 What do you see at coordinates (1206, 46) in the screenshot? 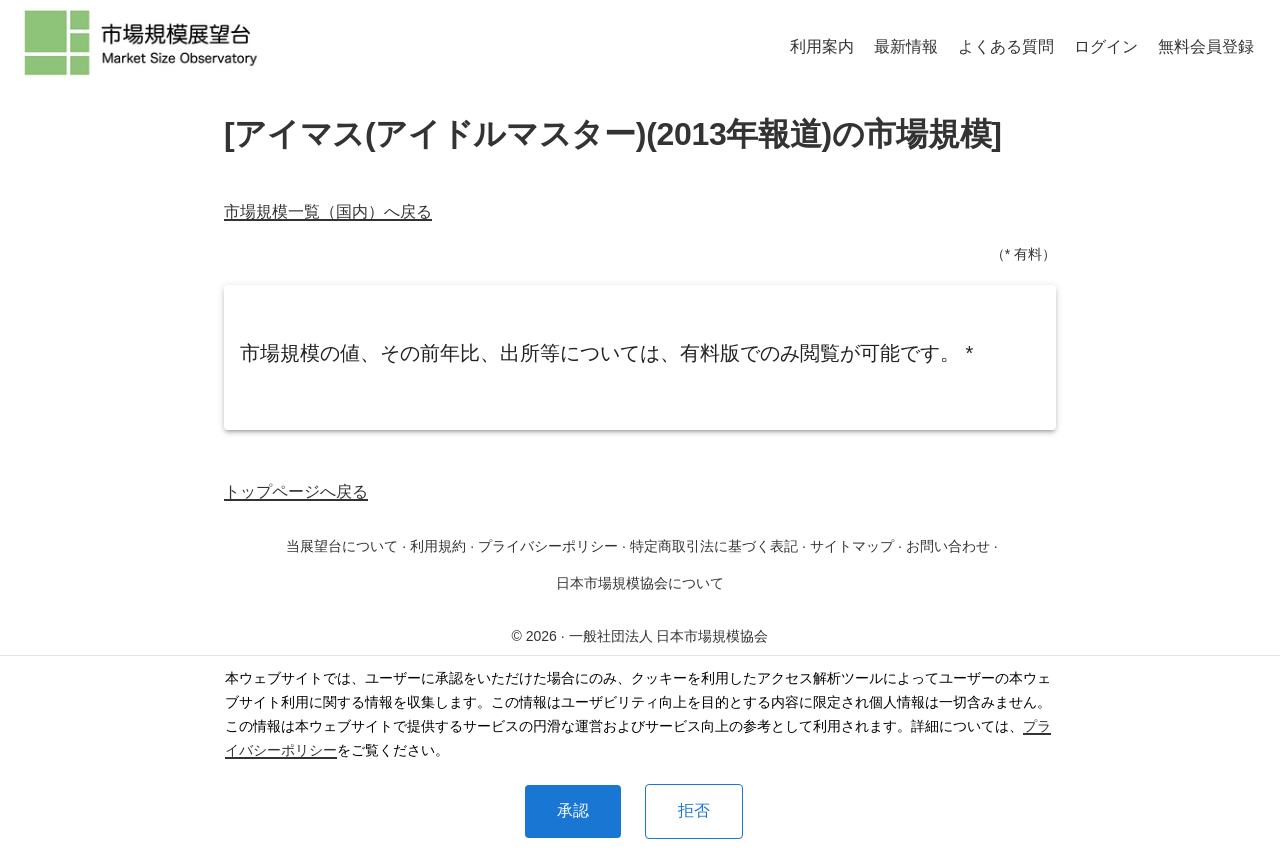
I see `無料会員登録` at bounding box center [1206, 46].